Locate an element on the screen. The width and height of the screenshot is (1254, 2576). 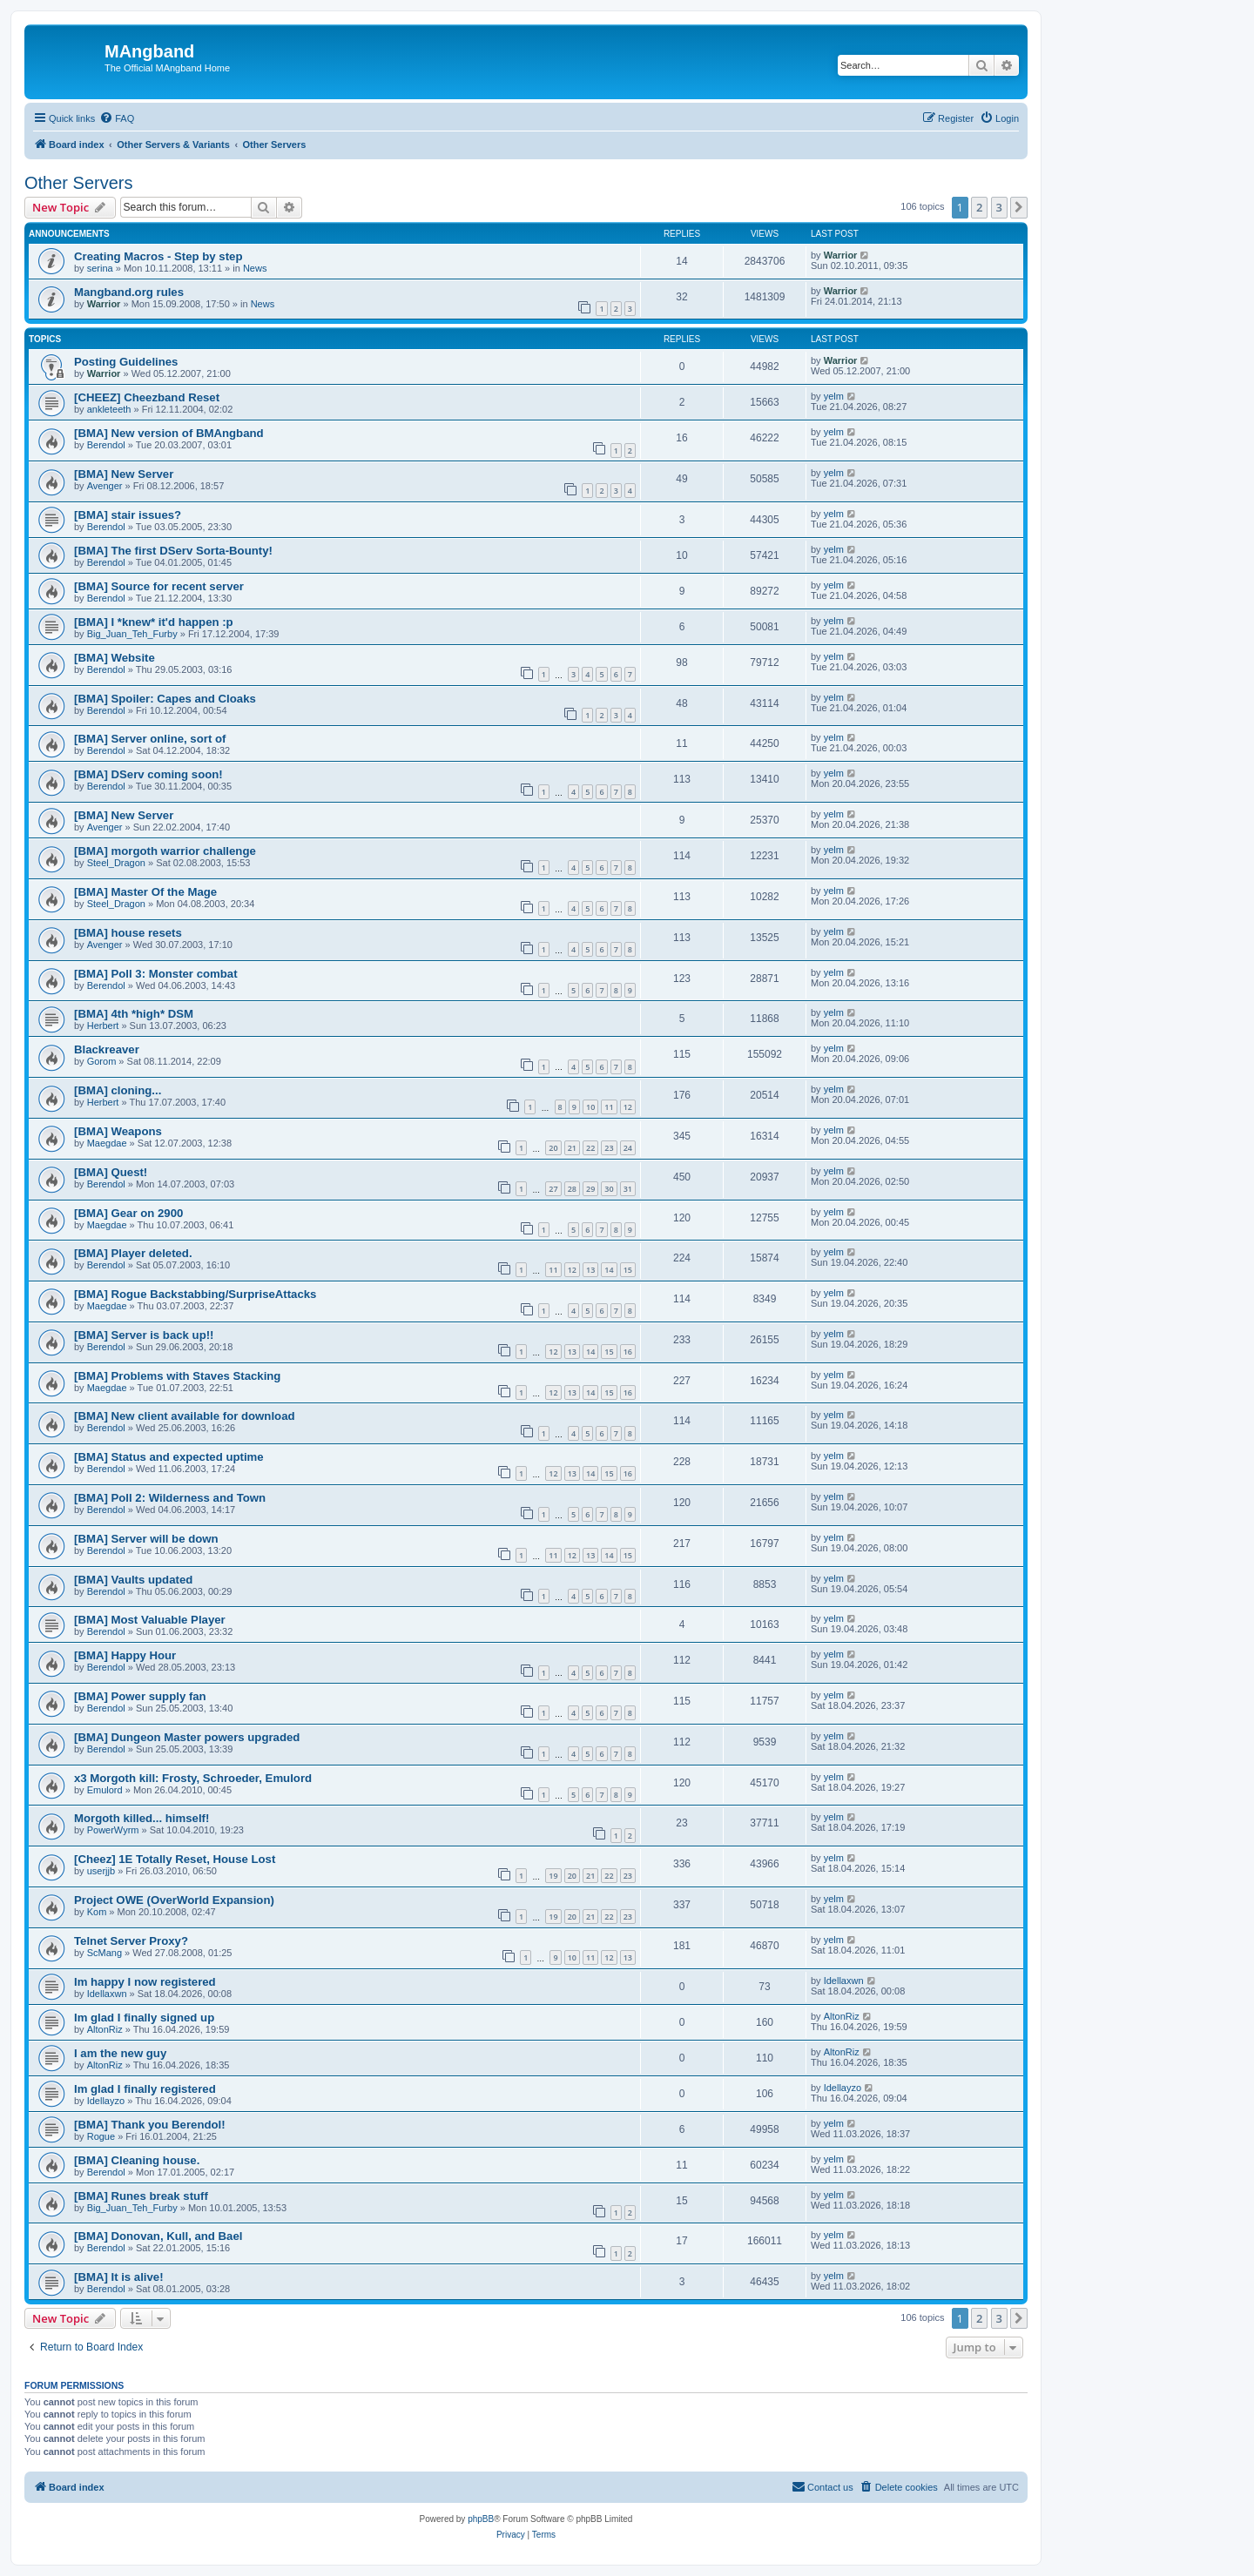
Im glad I finally registered is located at coordinates (145, 2088).